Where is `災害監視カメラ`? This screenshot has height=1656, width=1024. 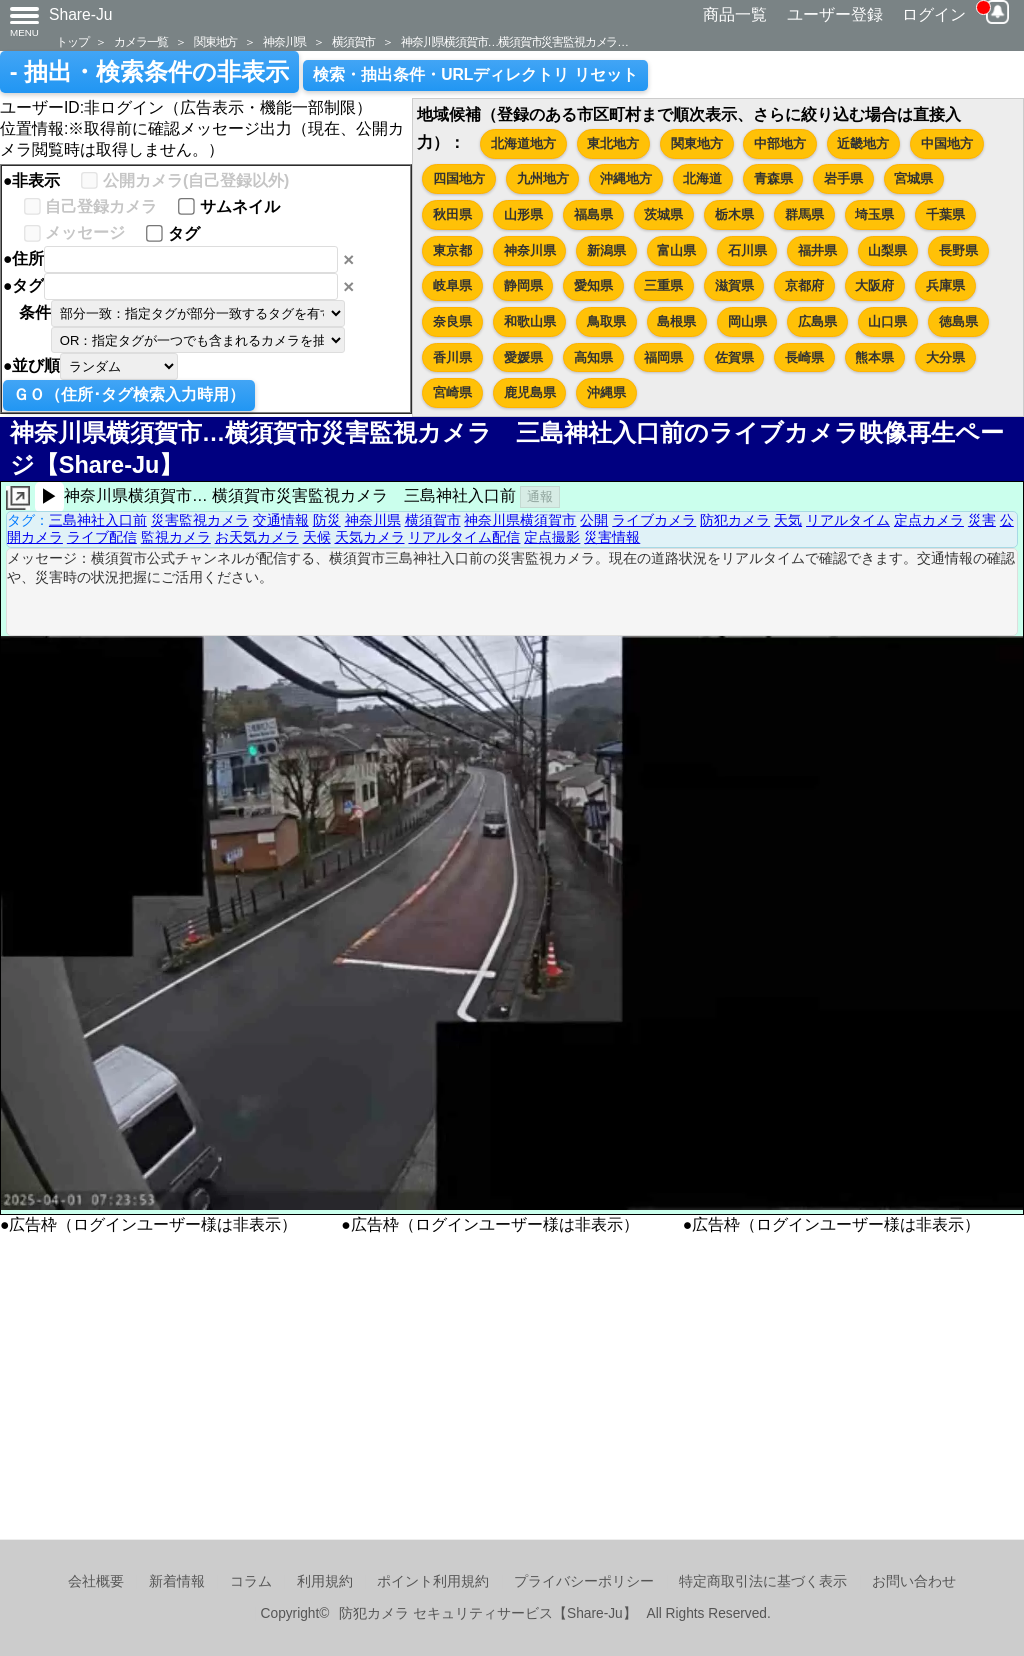
災害監視カメラ is located at coordinates (200, 520).